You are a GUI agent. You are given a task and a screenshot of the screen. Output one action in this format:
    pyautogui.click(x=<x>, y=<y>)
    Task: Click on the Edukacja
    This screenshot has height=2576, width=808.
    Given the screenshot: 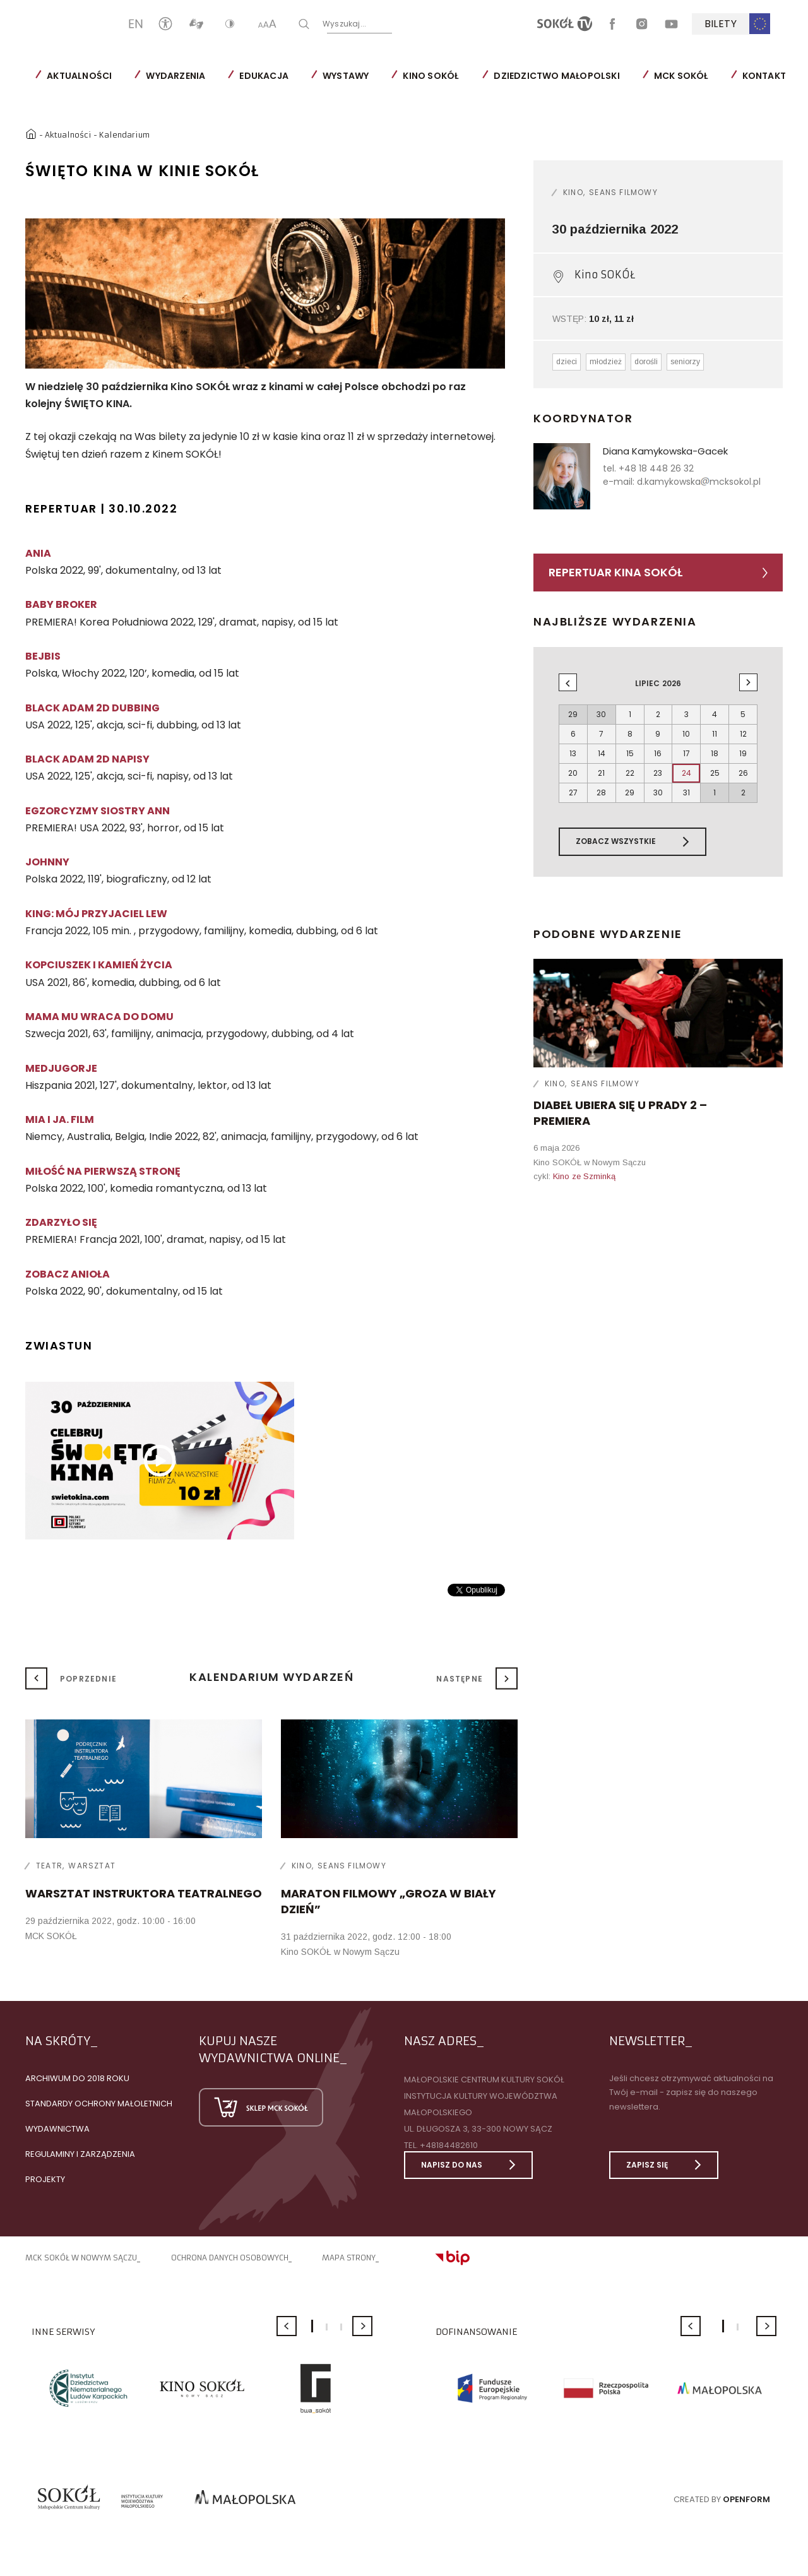 What is the action you would take?
    pyautogui.click(x=263, y=75)
    